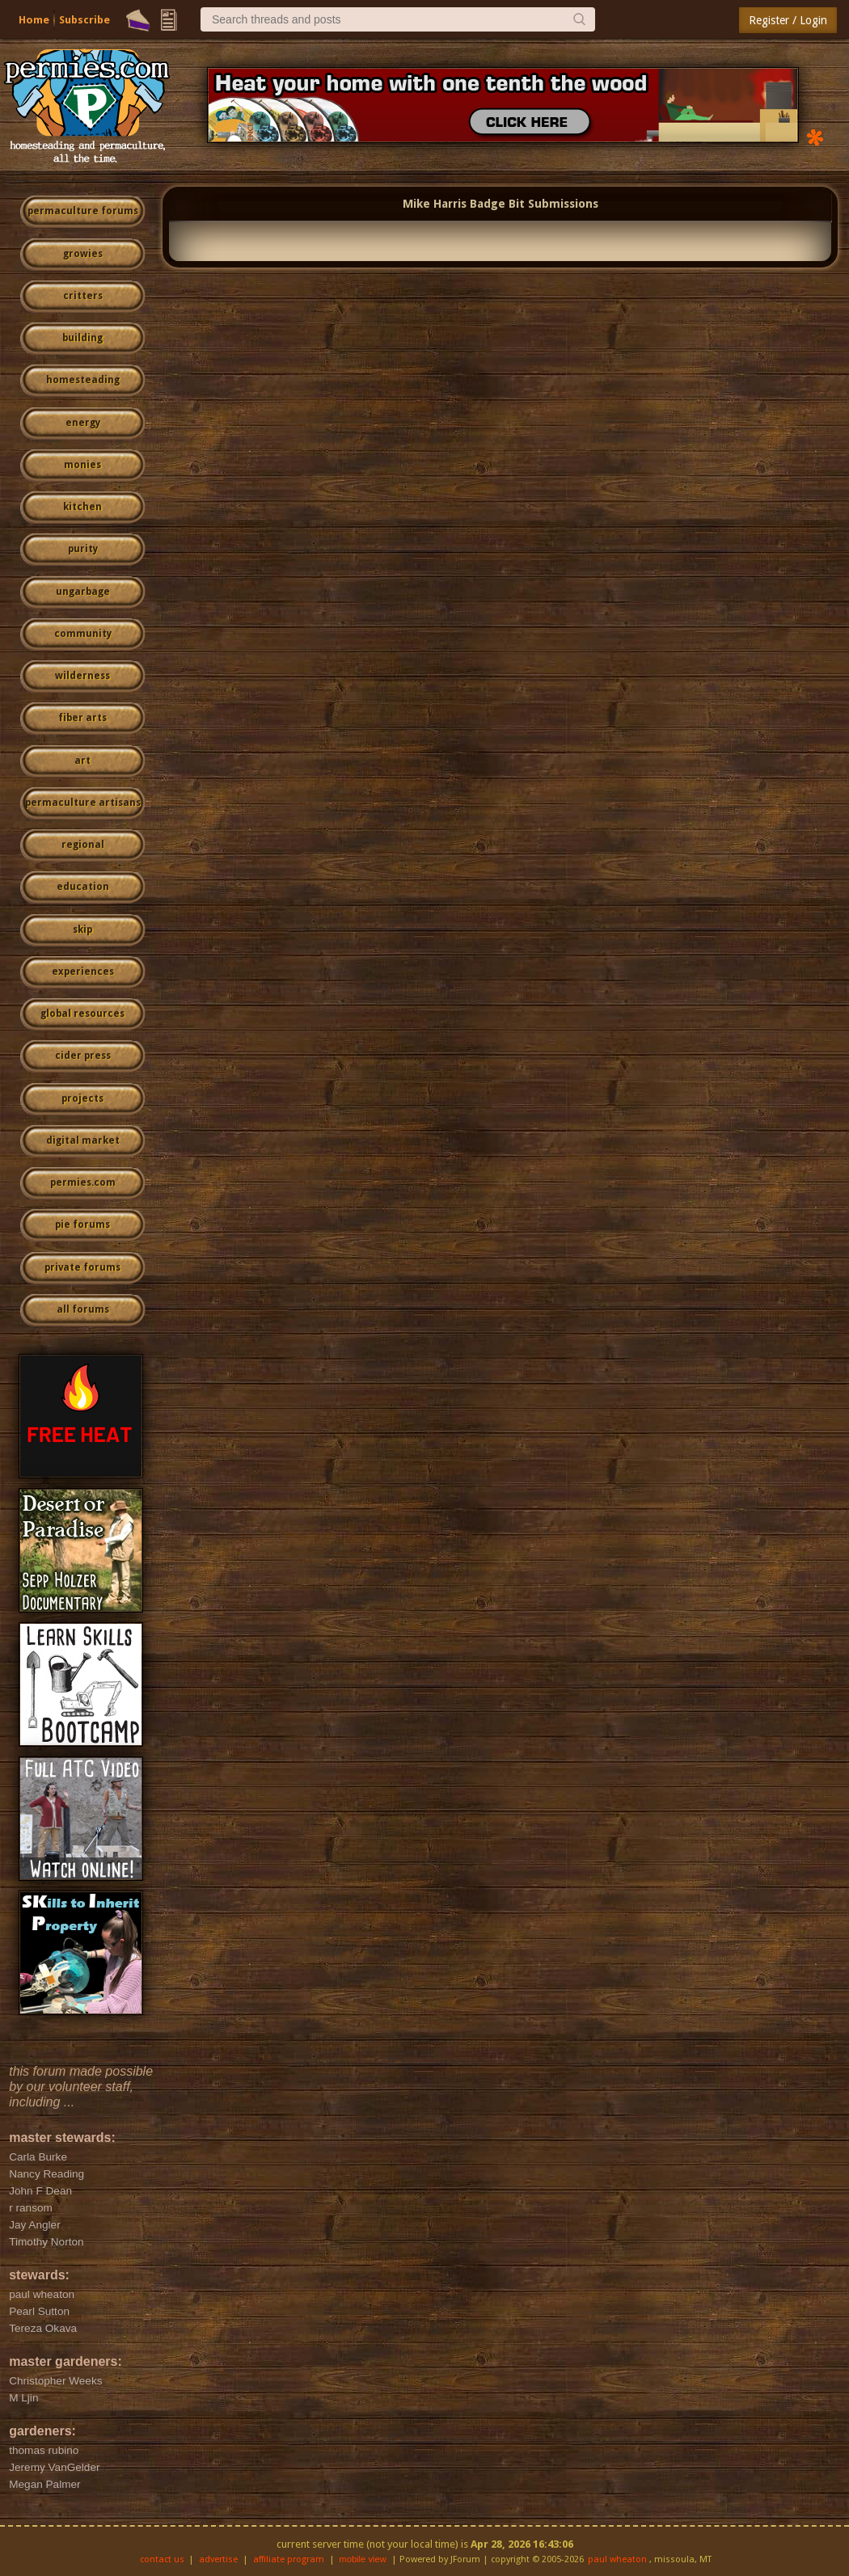 The width and height of the screenshot is (849, 2576). I want to click on pie forums, so click(82, 1224).